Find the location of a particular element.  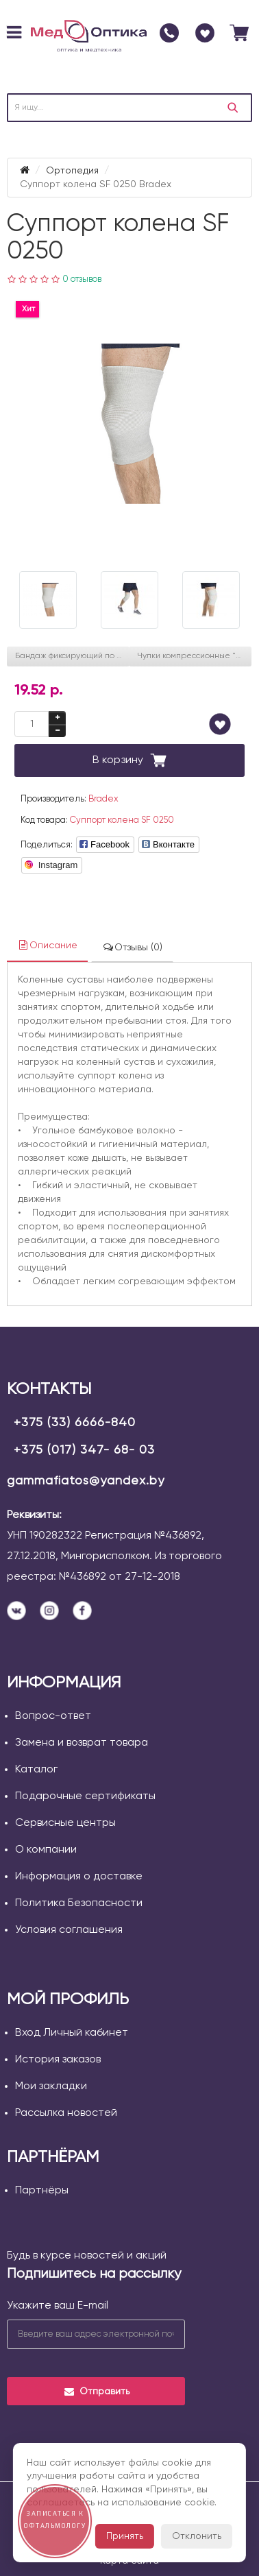

Отклонить is located at coordinates (196, 2536).